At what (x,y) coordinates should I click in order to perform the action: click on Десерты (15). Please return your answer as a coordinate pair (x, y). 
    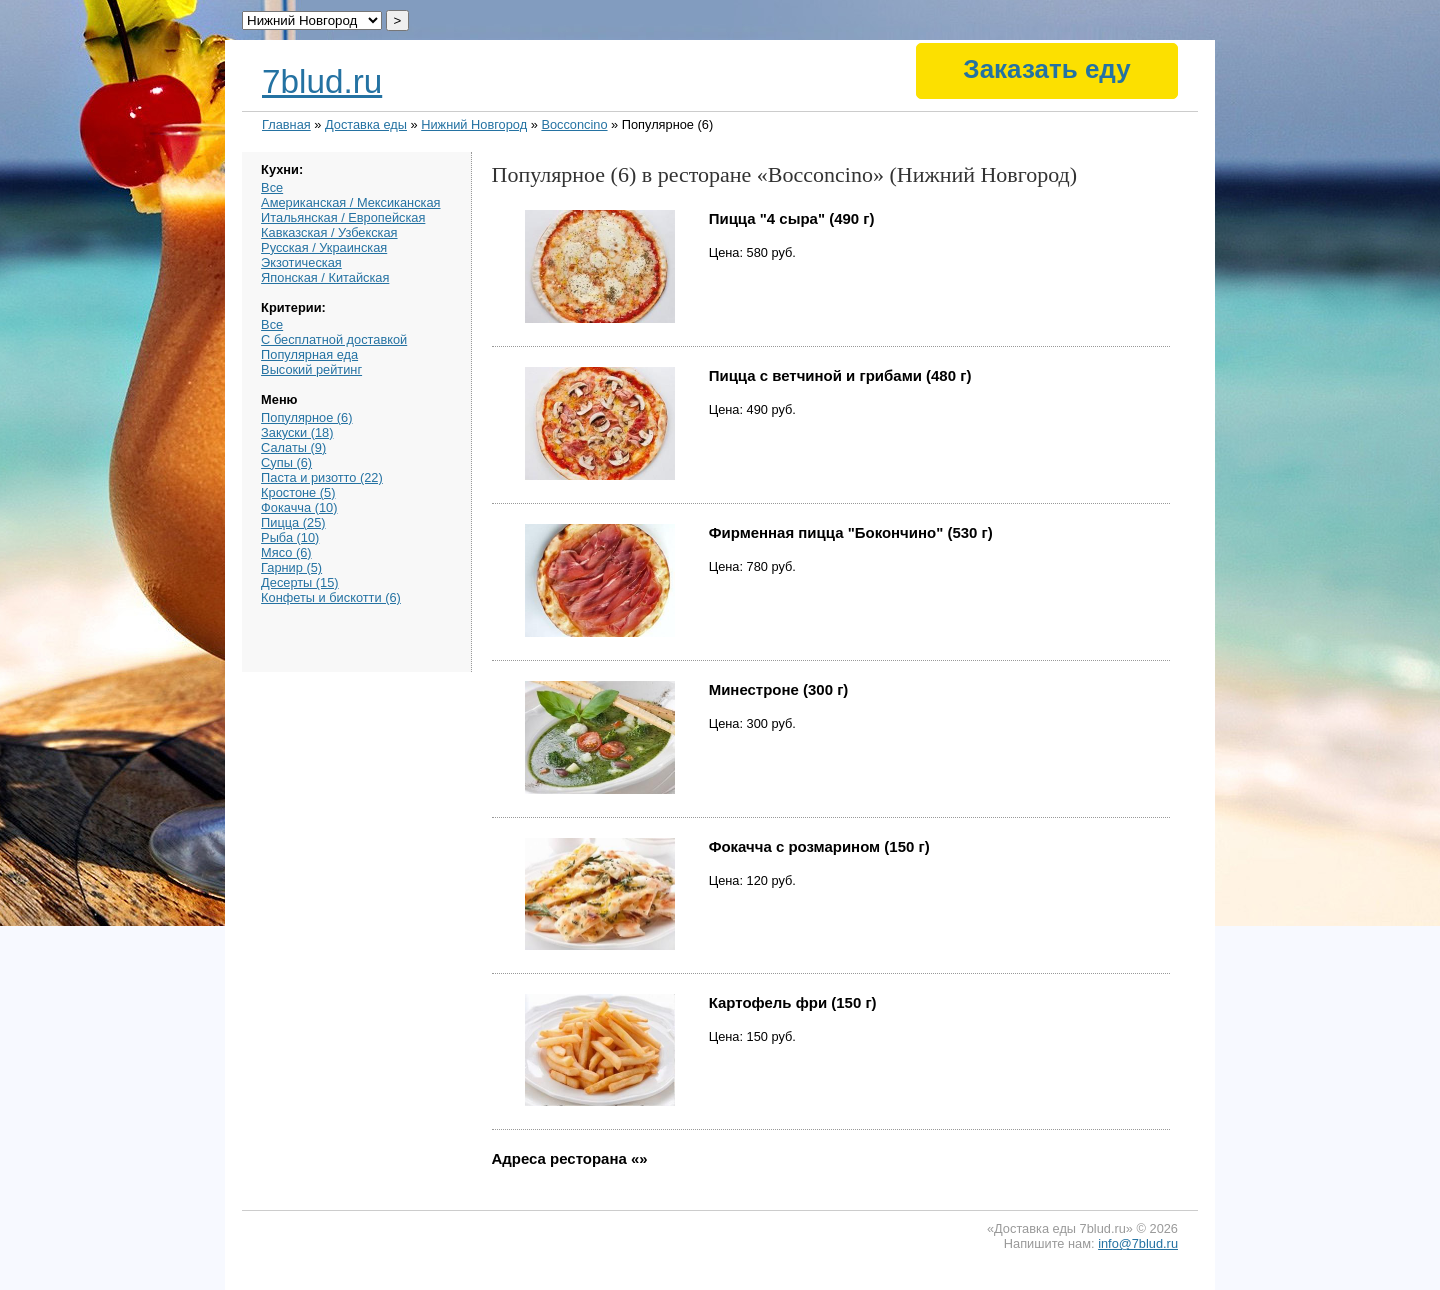
    Looking at the image, I should click on (300, 582).